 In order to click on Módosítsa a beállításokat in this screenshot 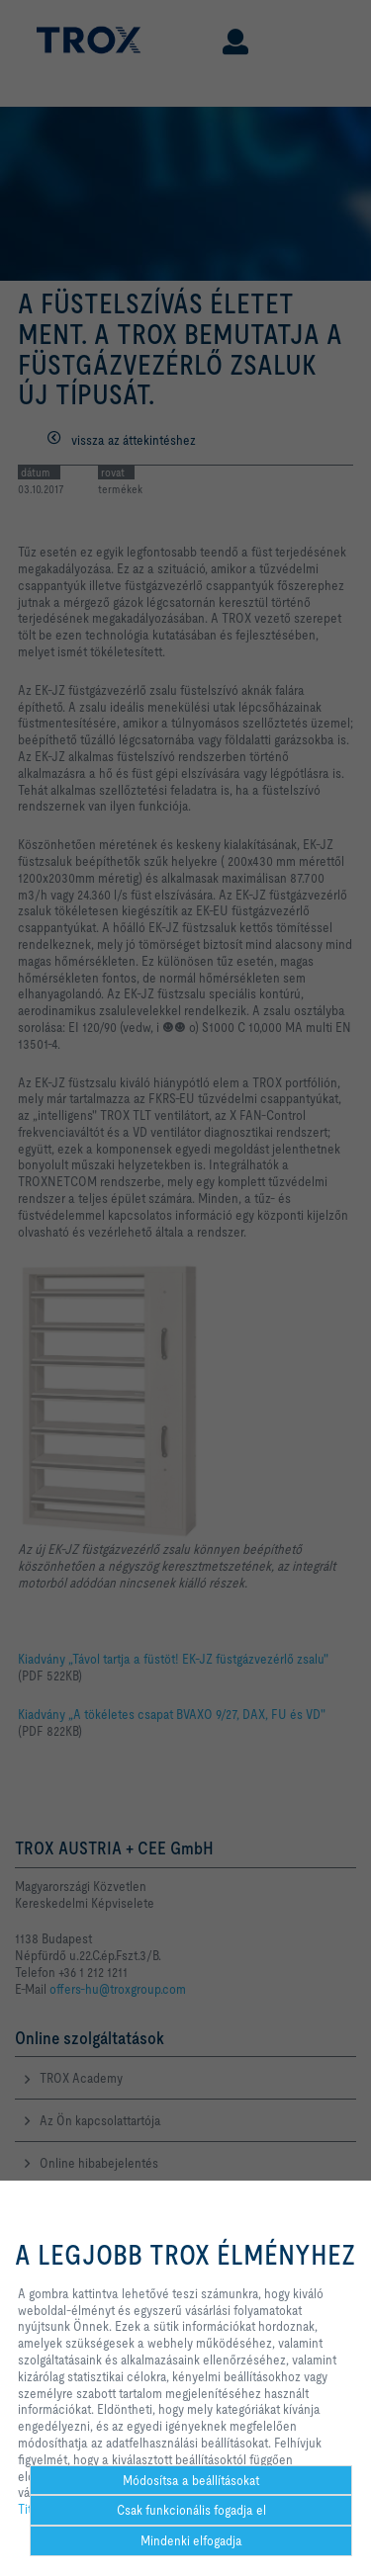, I will do `click(191, 2480)`.